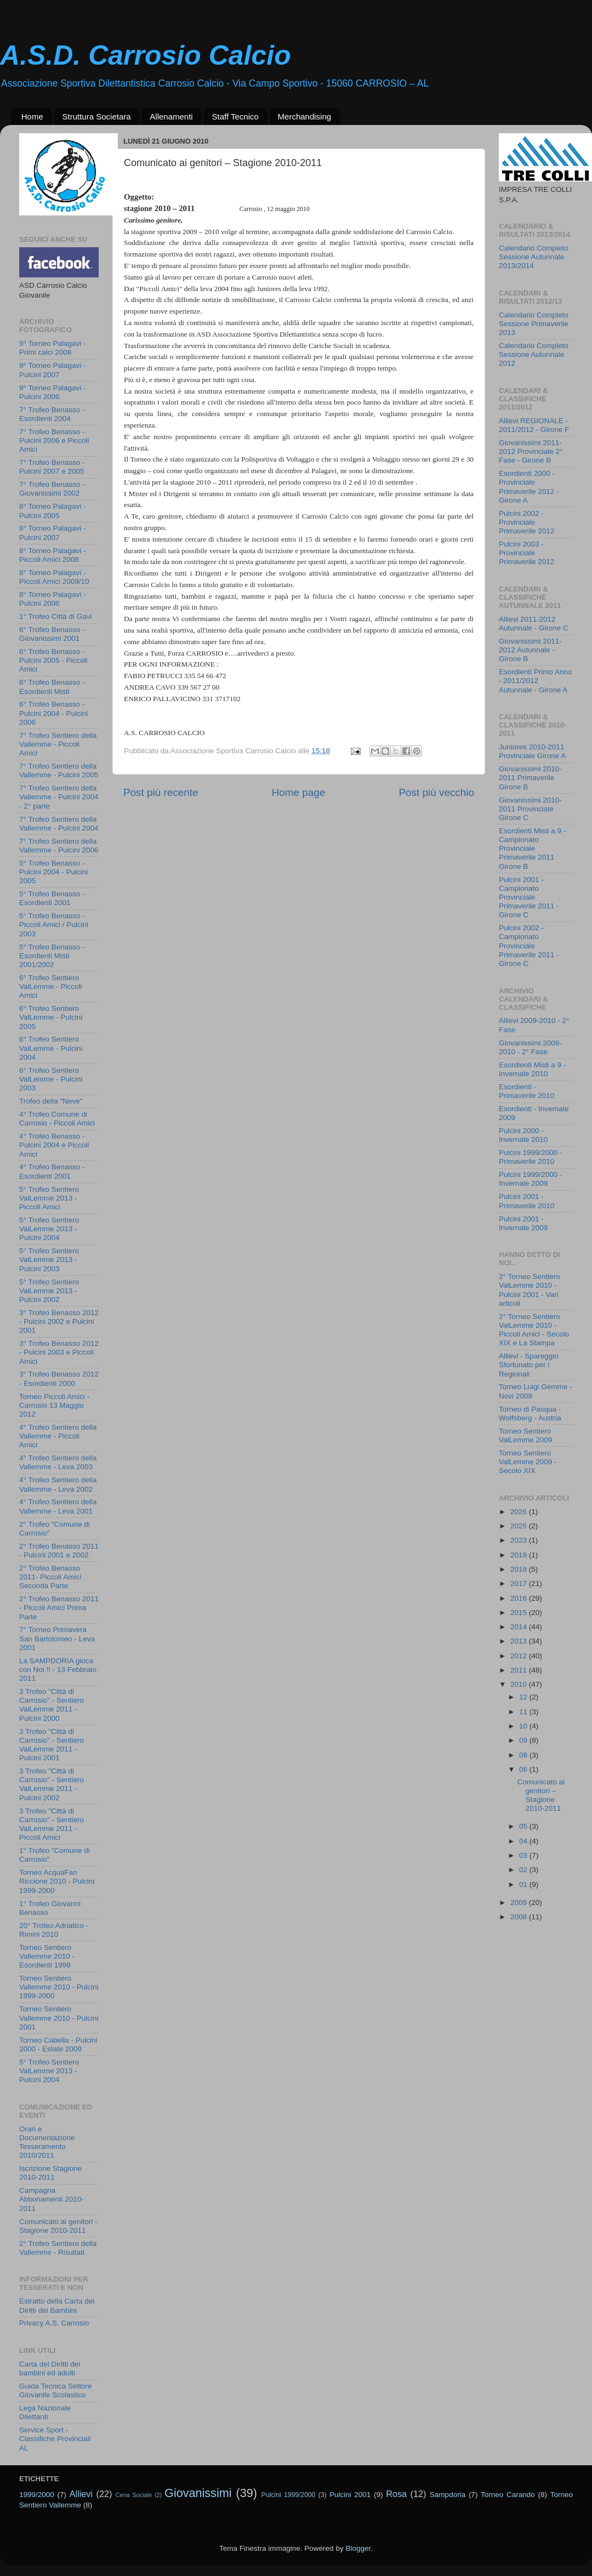 This screenshot has width=592, height=2576. What do you see at coordinates (524, 1855) in the screenshot?
I see `03` at bounding box center [524, 1855].